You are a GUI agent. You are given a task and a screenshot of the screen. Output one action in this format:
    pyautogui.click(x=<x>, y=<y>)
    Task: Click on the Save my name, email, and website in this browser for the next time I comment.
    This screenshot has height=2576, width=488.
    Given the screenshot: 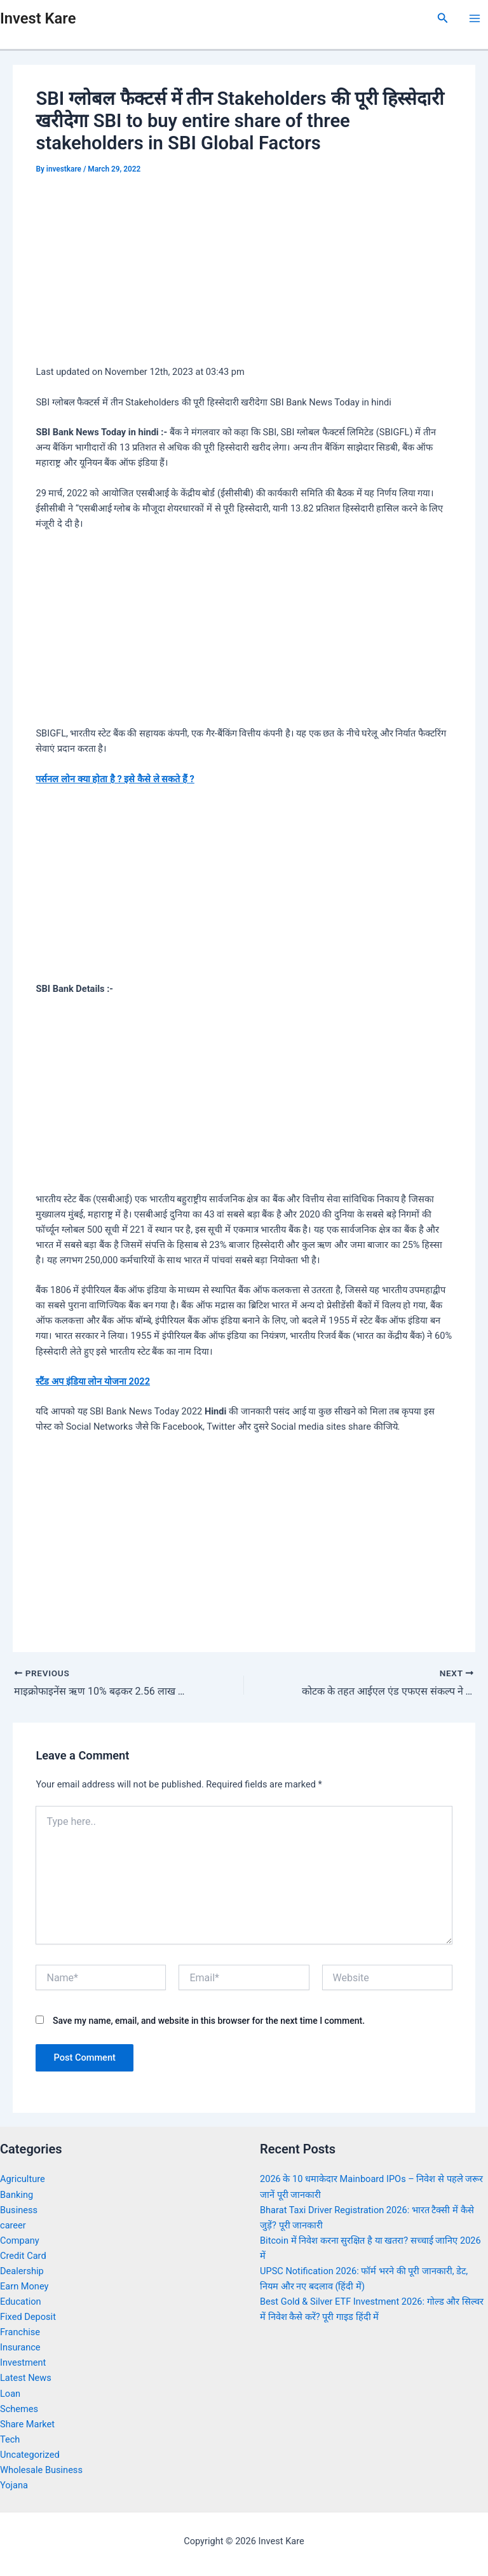 What is the action you would take?
    pyautogui.click(x=209, y=2021)
    